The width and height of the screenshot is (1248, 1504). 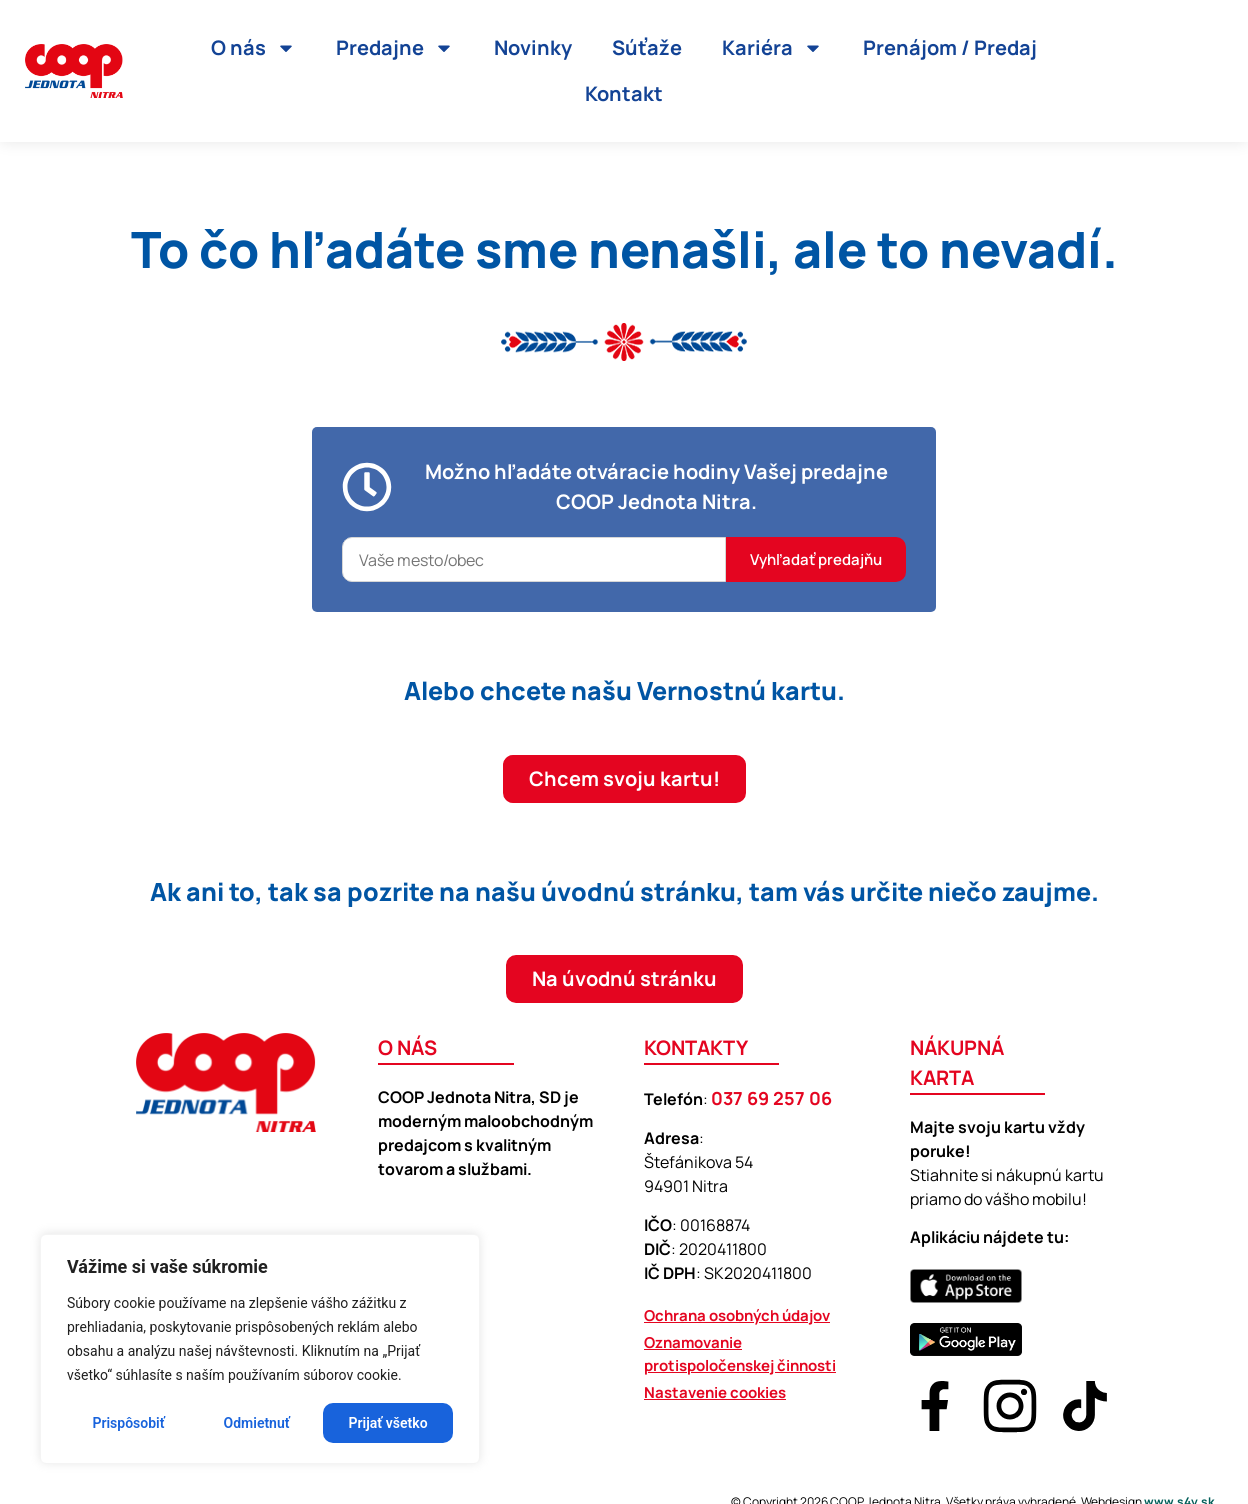 I want to click on Vyhľadať predajňu, so click(x=816, y=559).